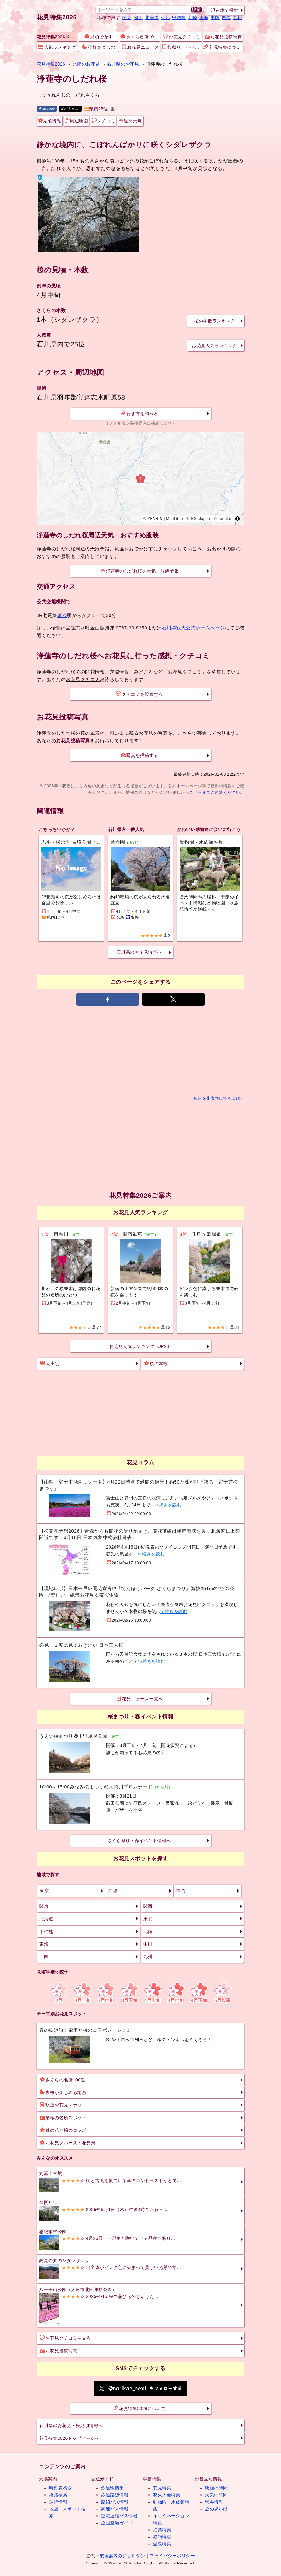  I want to click on 石川県のお花見, so click(123, 64).